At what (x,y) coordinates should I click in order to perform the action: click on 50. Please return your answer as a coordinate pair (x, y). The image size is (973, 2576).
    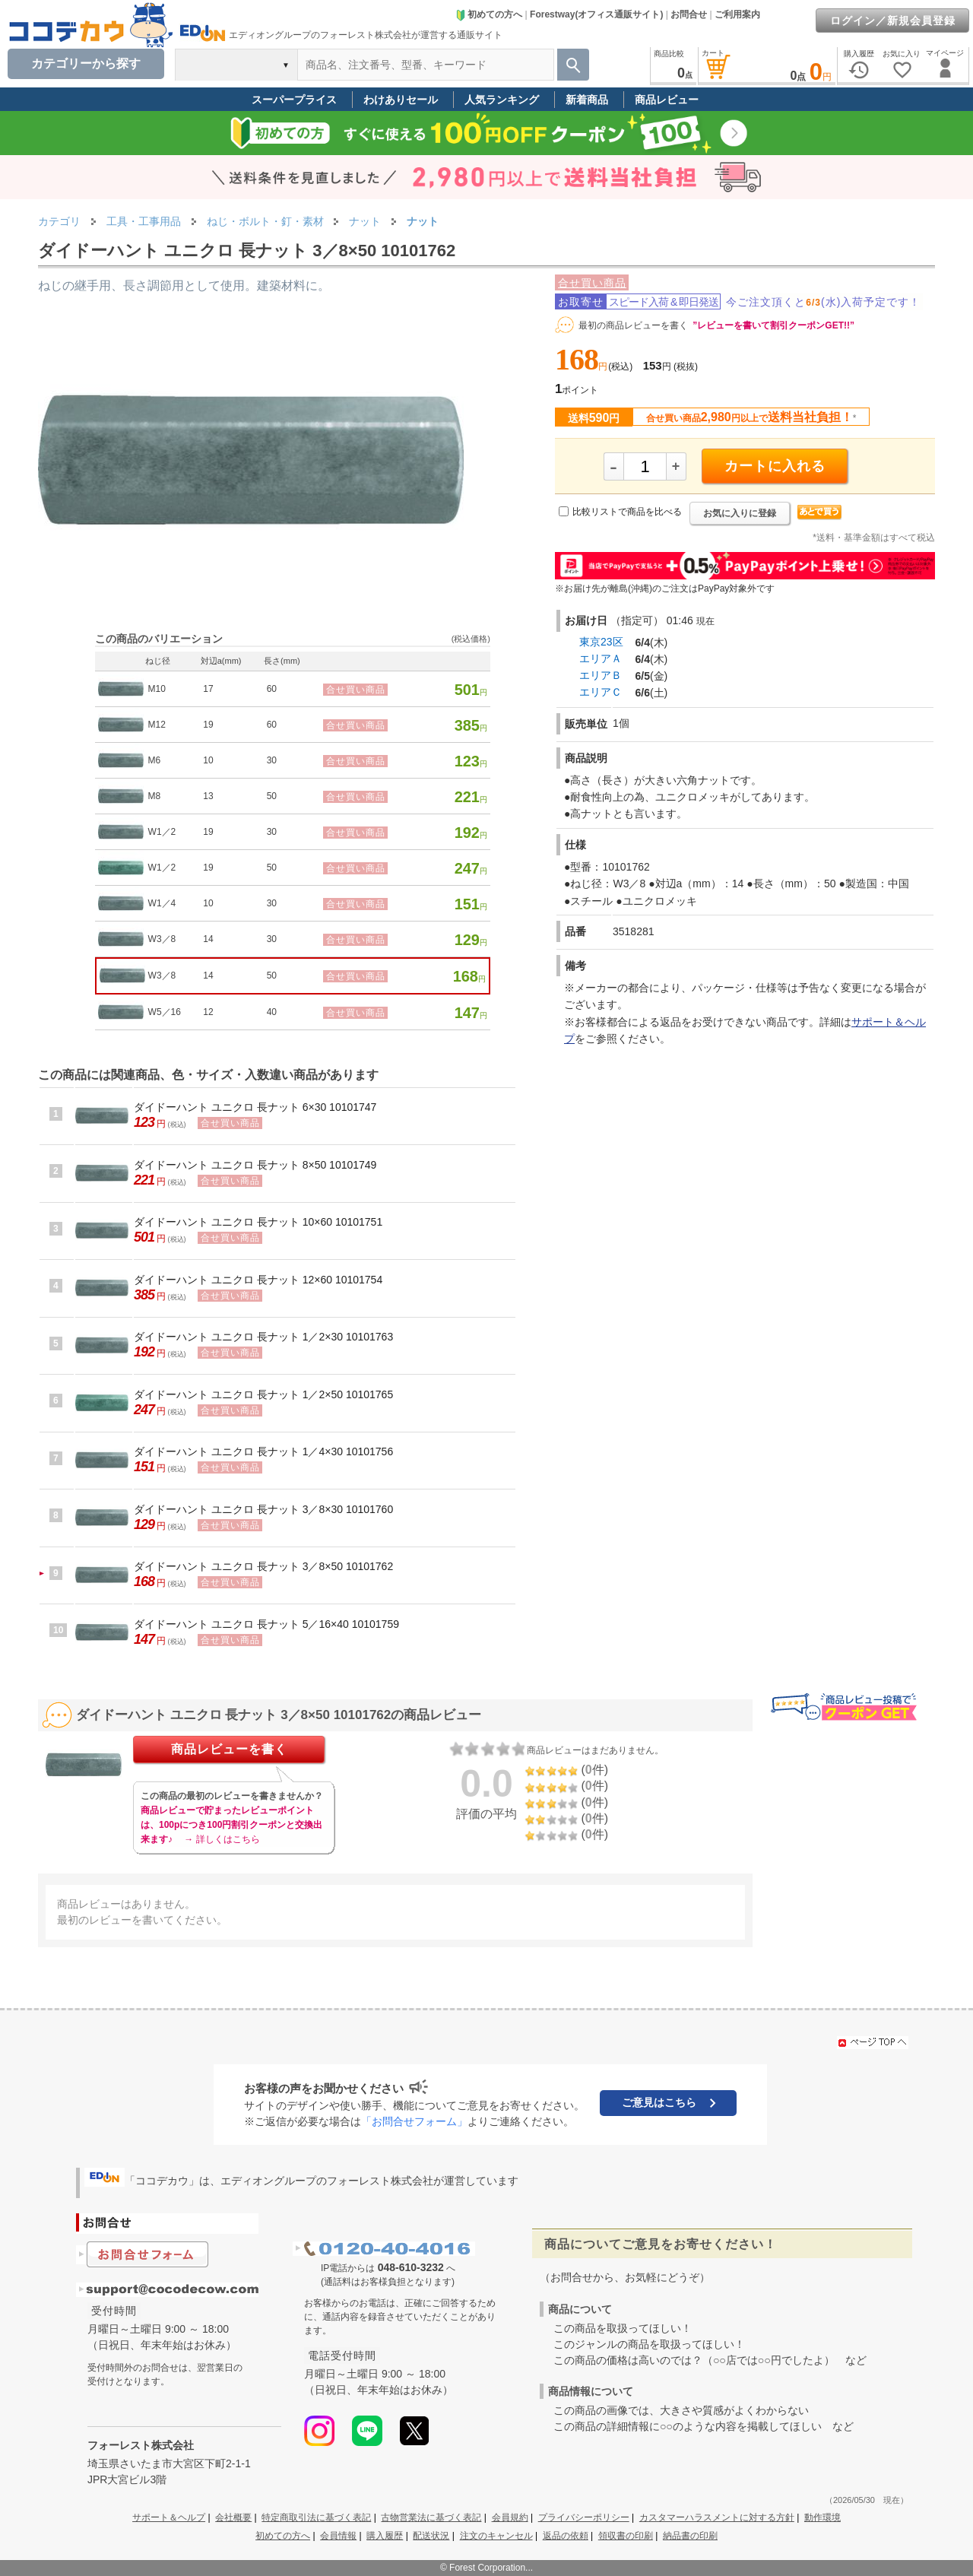
    Looking at the image, I should click on (272, 796).